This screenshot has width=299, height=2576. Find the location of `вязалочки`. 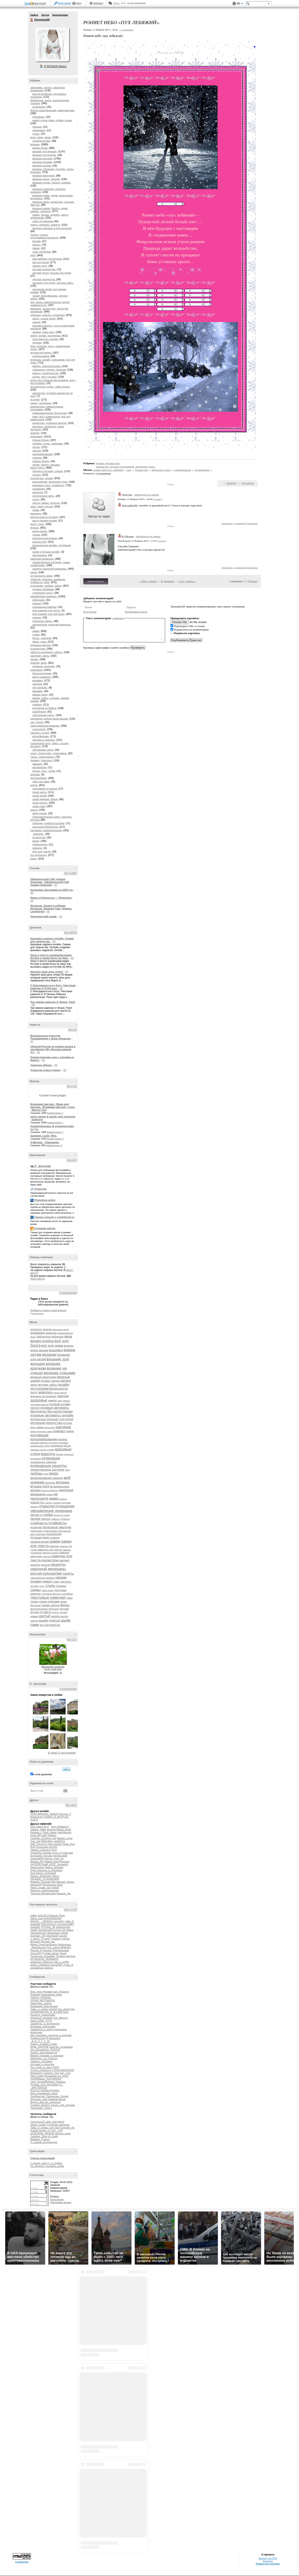

вязалочки is located at coordinates (36, 2032).